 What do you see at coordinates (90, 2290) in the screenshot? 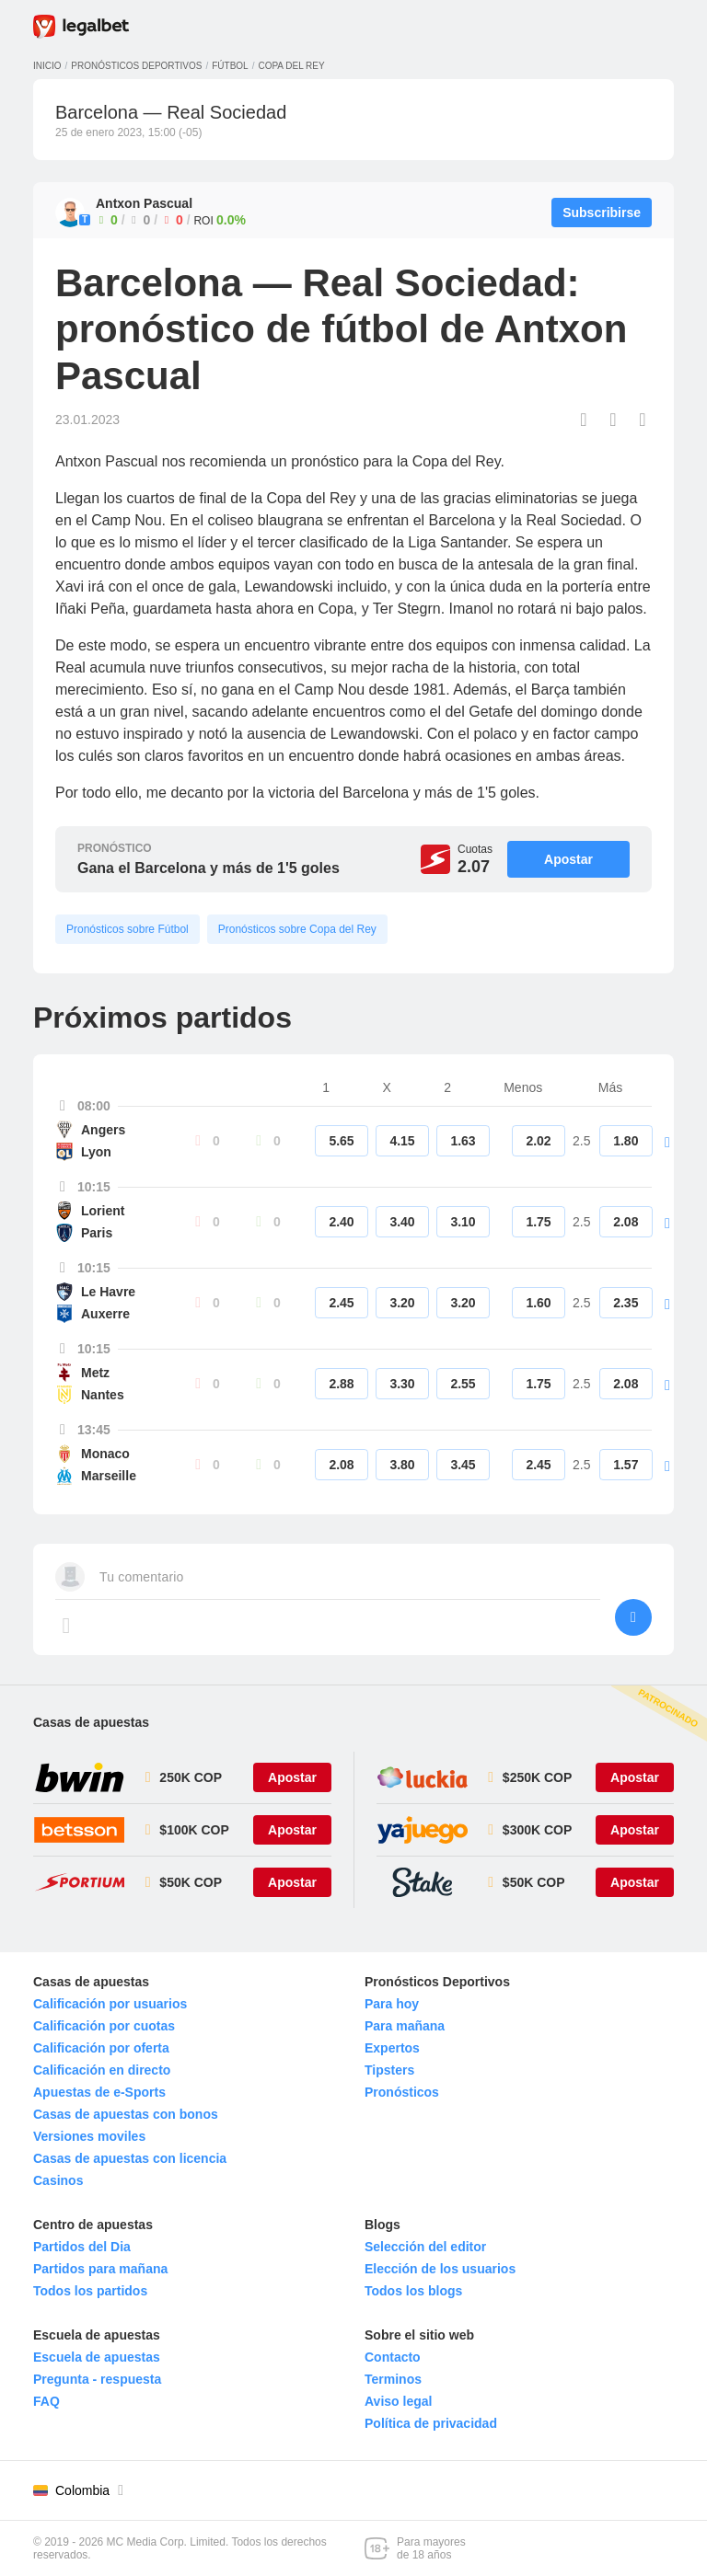
I see `Todos los partidos` at bounding box center [90, 2290].